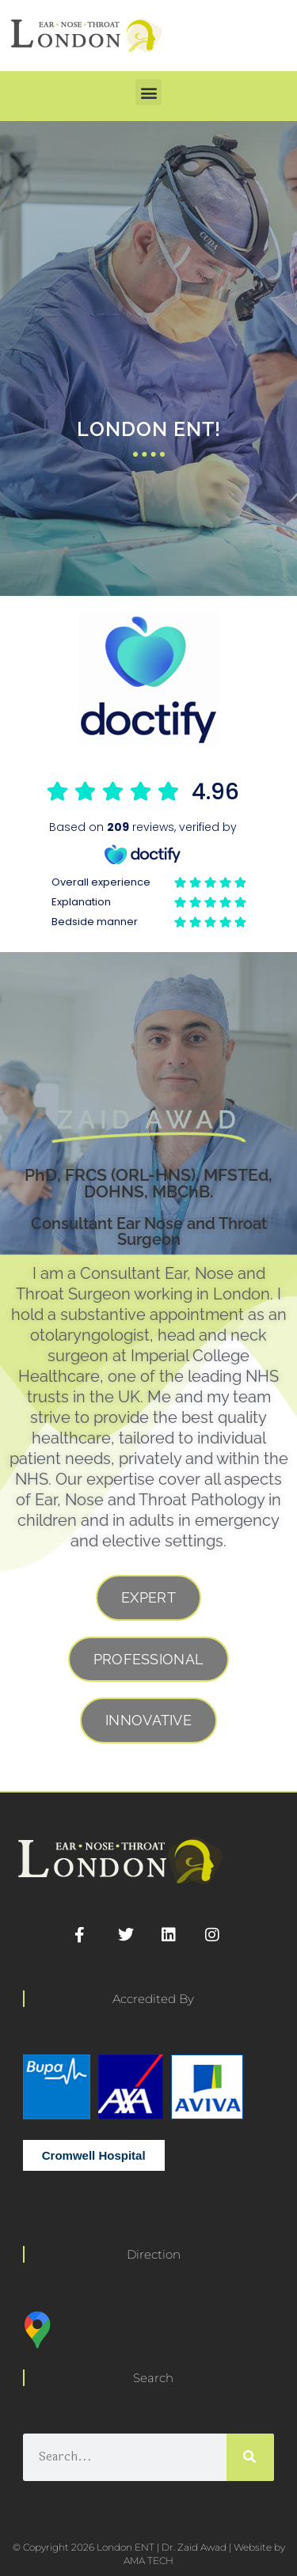 The width and height of the screenshot is (297, 2576). What do you see at coordinates (148, 92) in the screenshot?
I see `[button]` at bounding box center [148, 92].